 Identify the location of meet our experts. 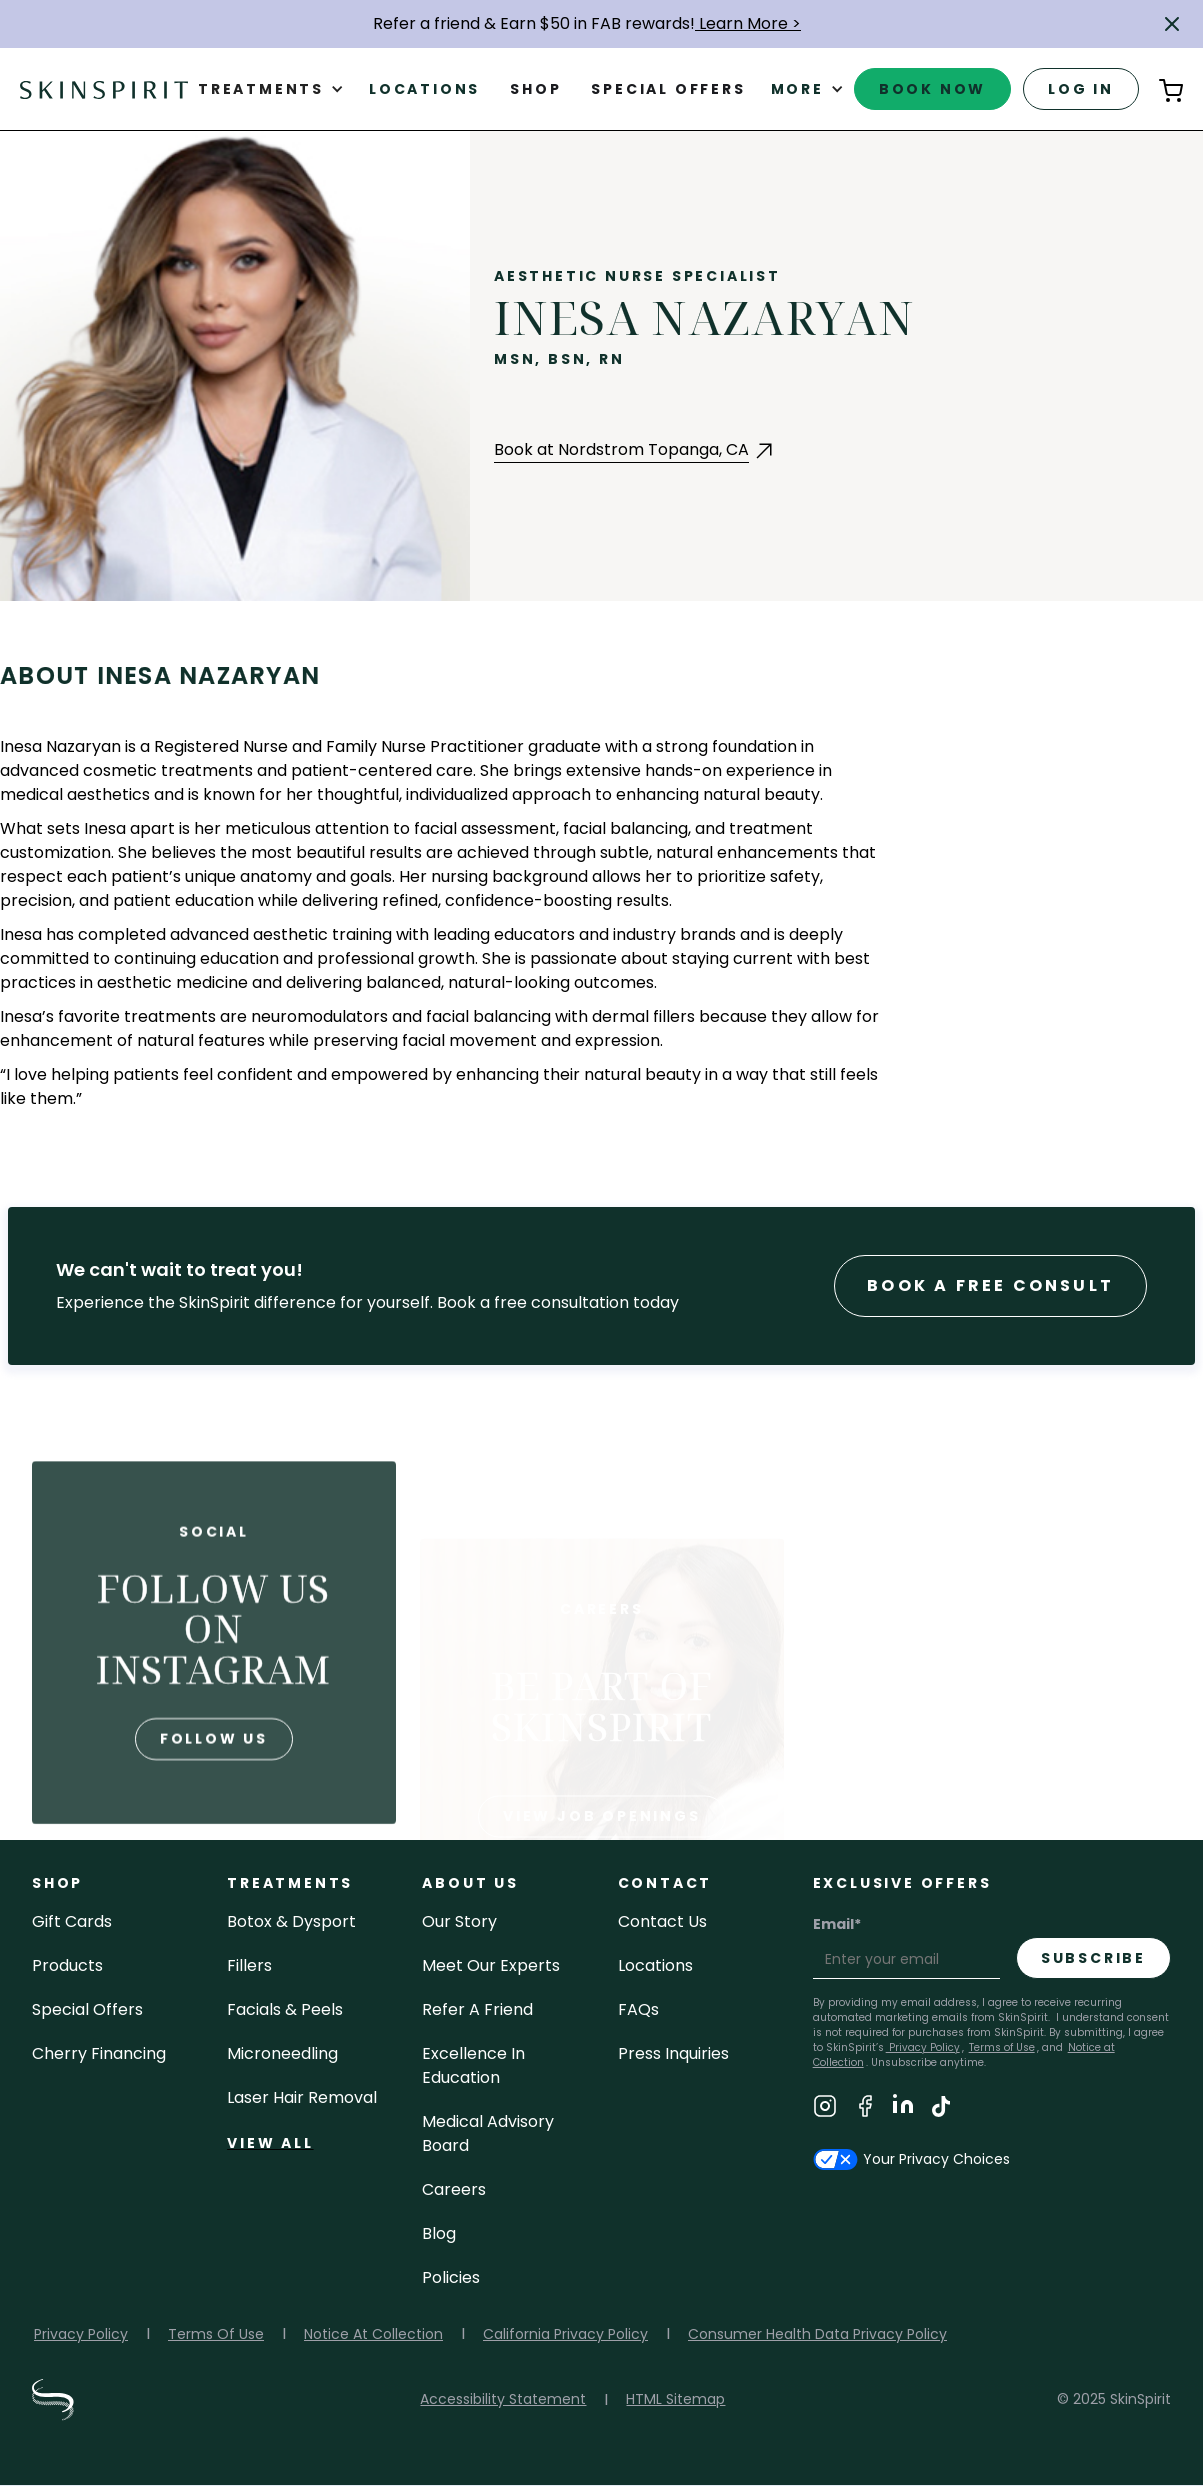
(491, 1965).